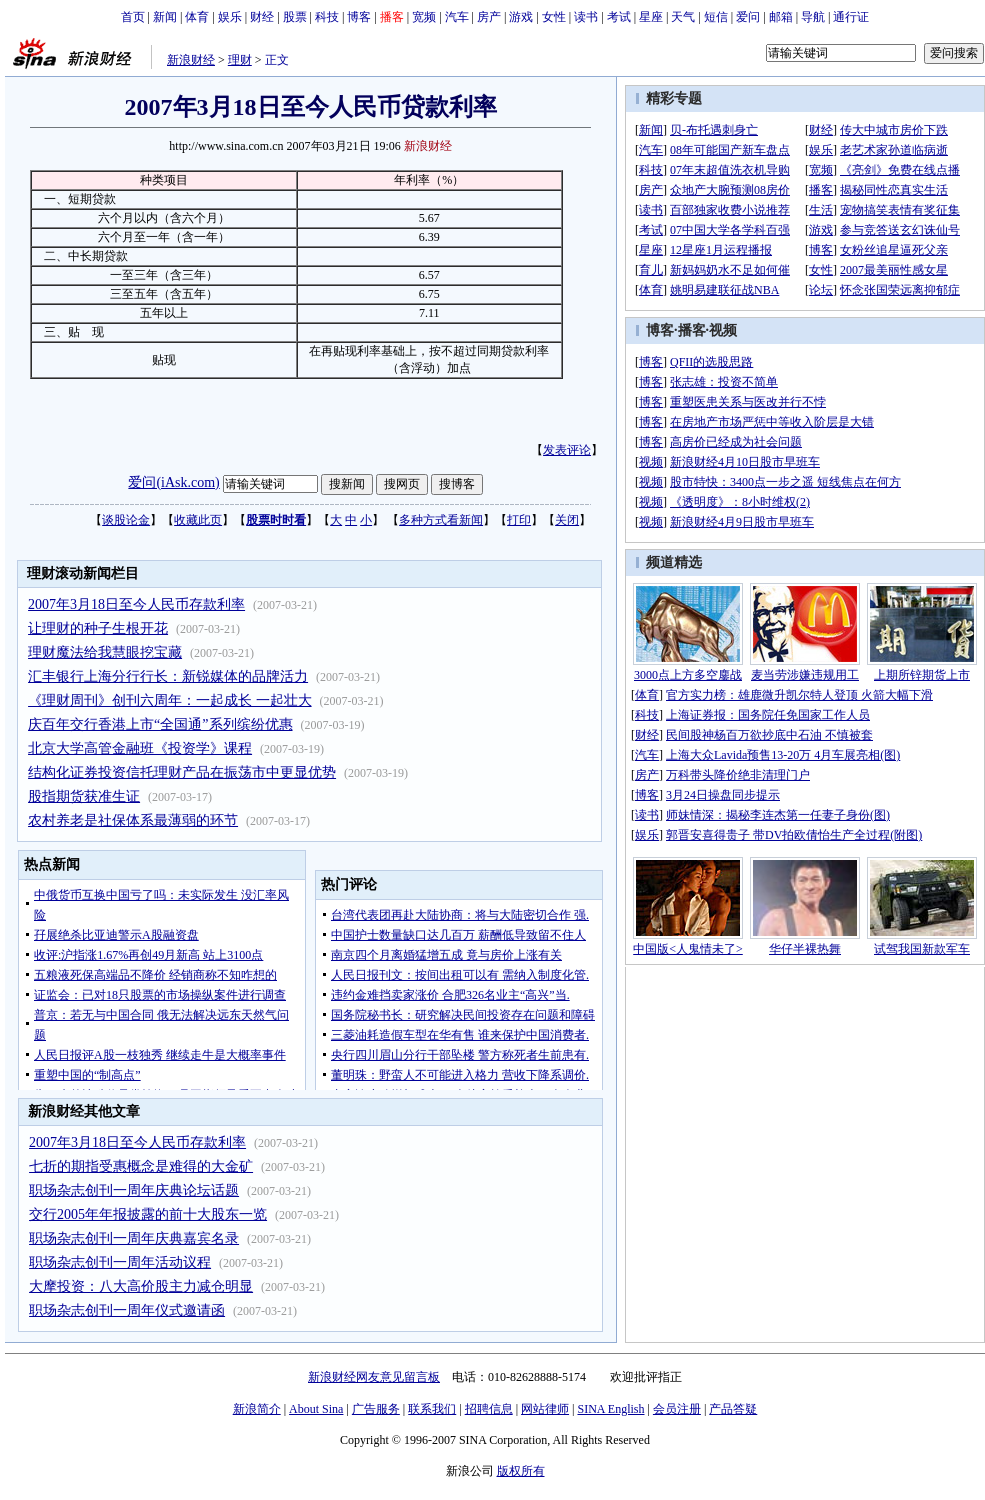 This screenshot has width=985, height=1500. What do you see at coordinates (374, 1377) in the screenshot?
I see `新浪财经网友意见留言板` at bounding box center [374, 1377].